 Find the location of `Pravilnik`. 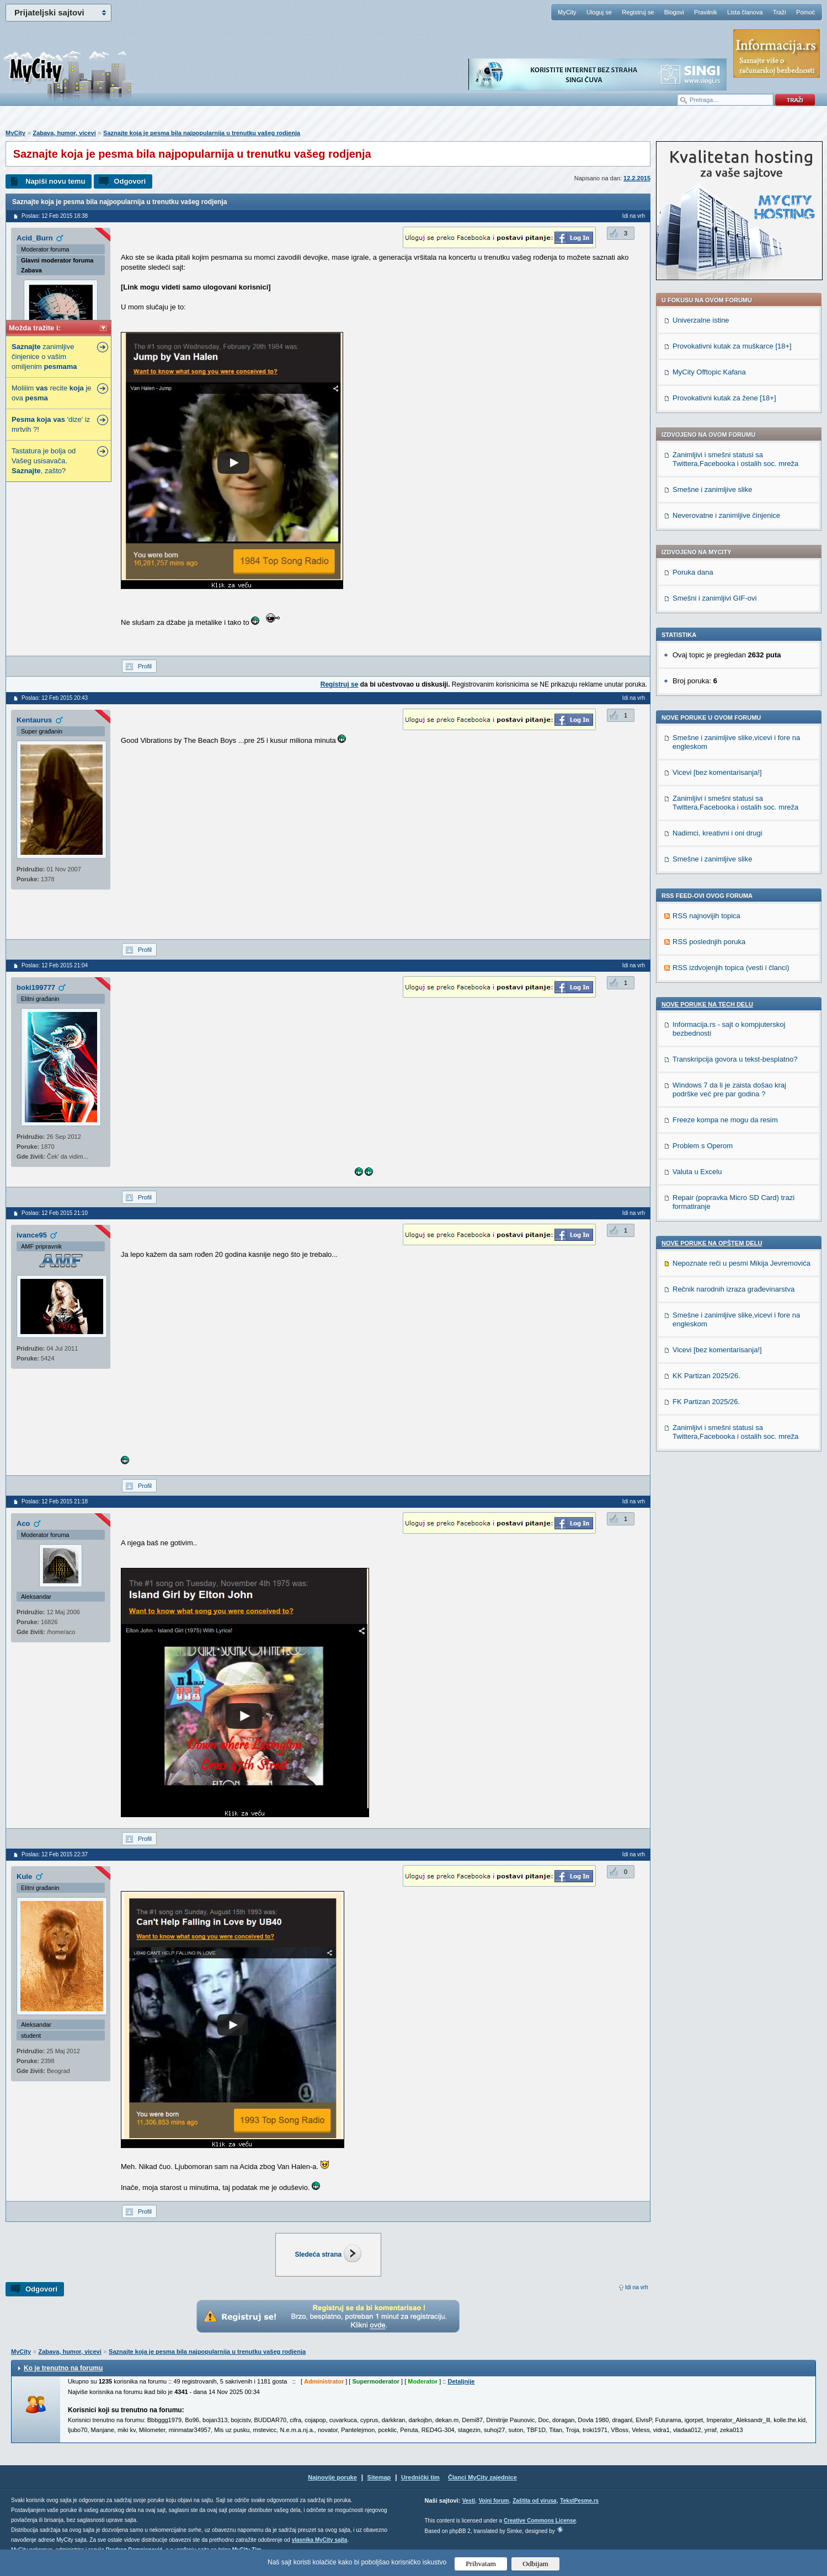

Pravilnik is located at coordinates (705, 12).